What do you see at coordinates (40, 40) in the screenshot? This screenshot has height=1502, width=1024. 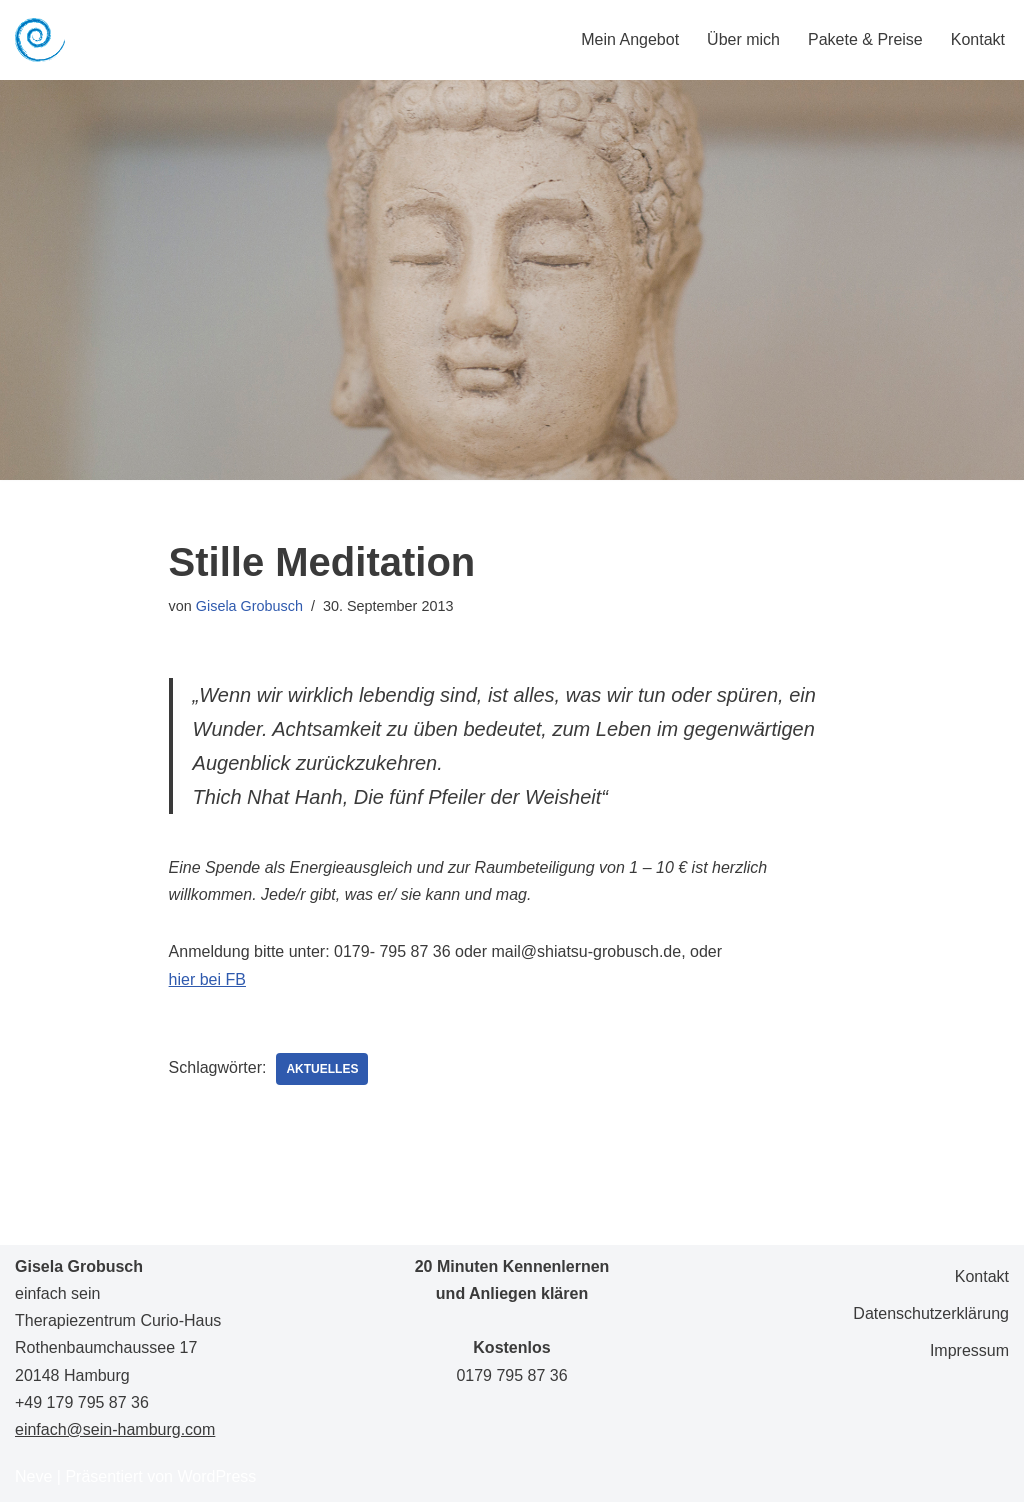 I see `[Gisela Grobusch einfach sein]` at bounding box center [40, 40].